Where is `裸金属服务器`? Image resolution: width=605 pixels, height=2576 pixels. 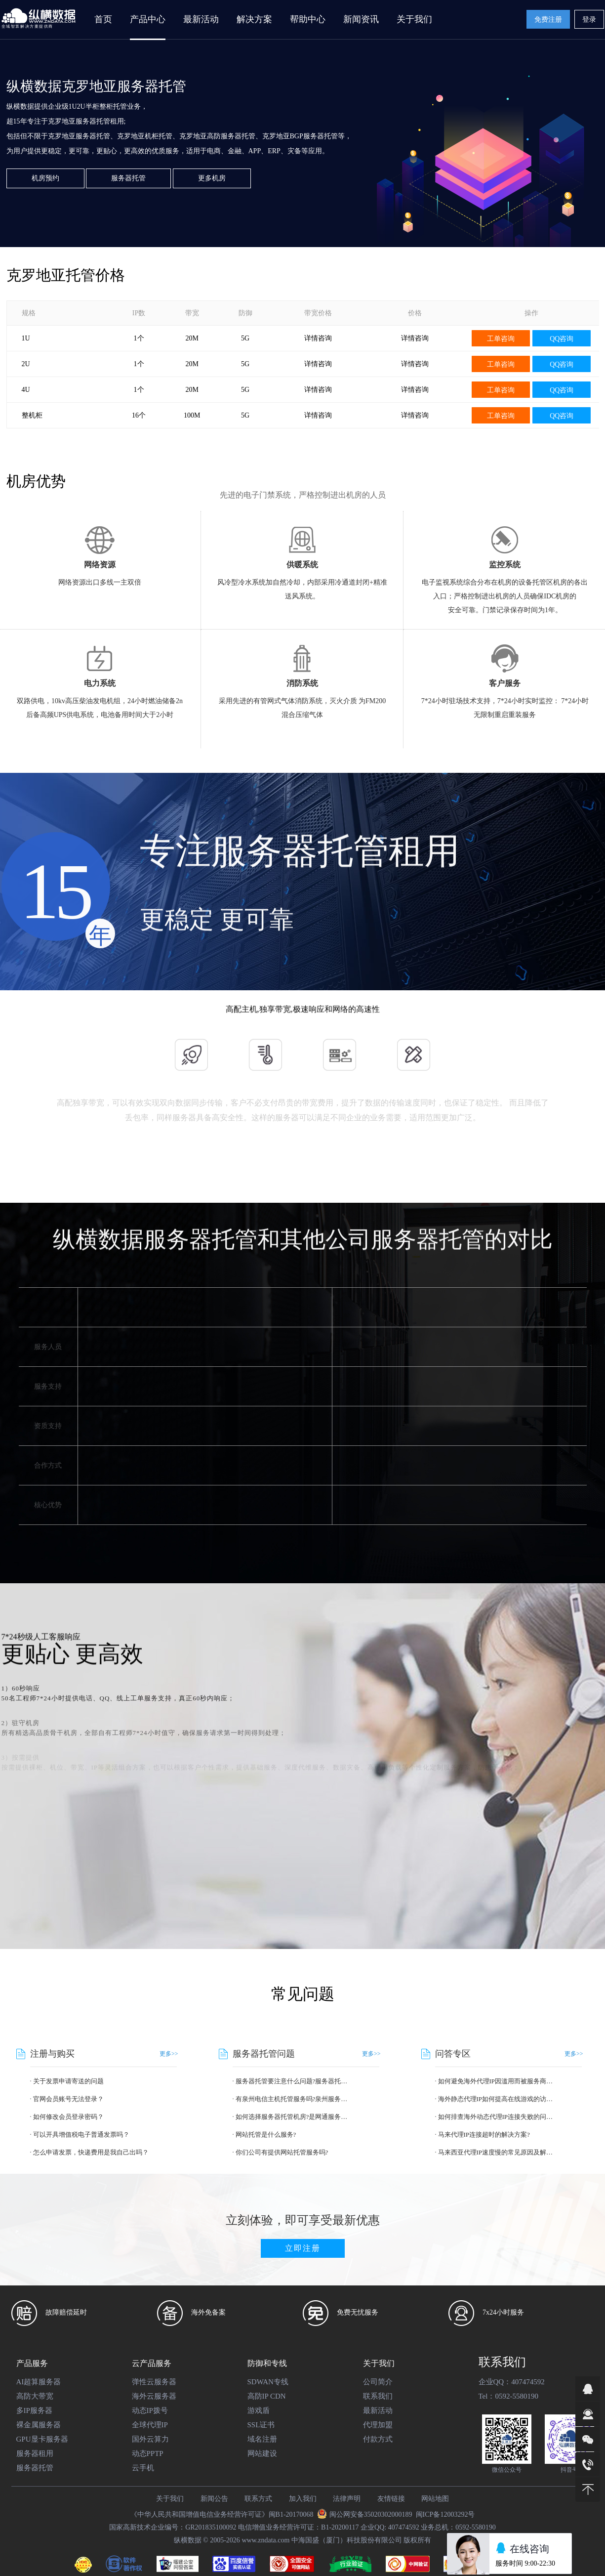
裸金属服务器 is located at coordinates (38, 2425).